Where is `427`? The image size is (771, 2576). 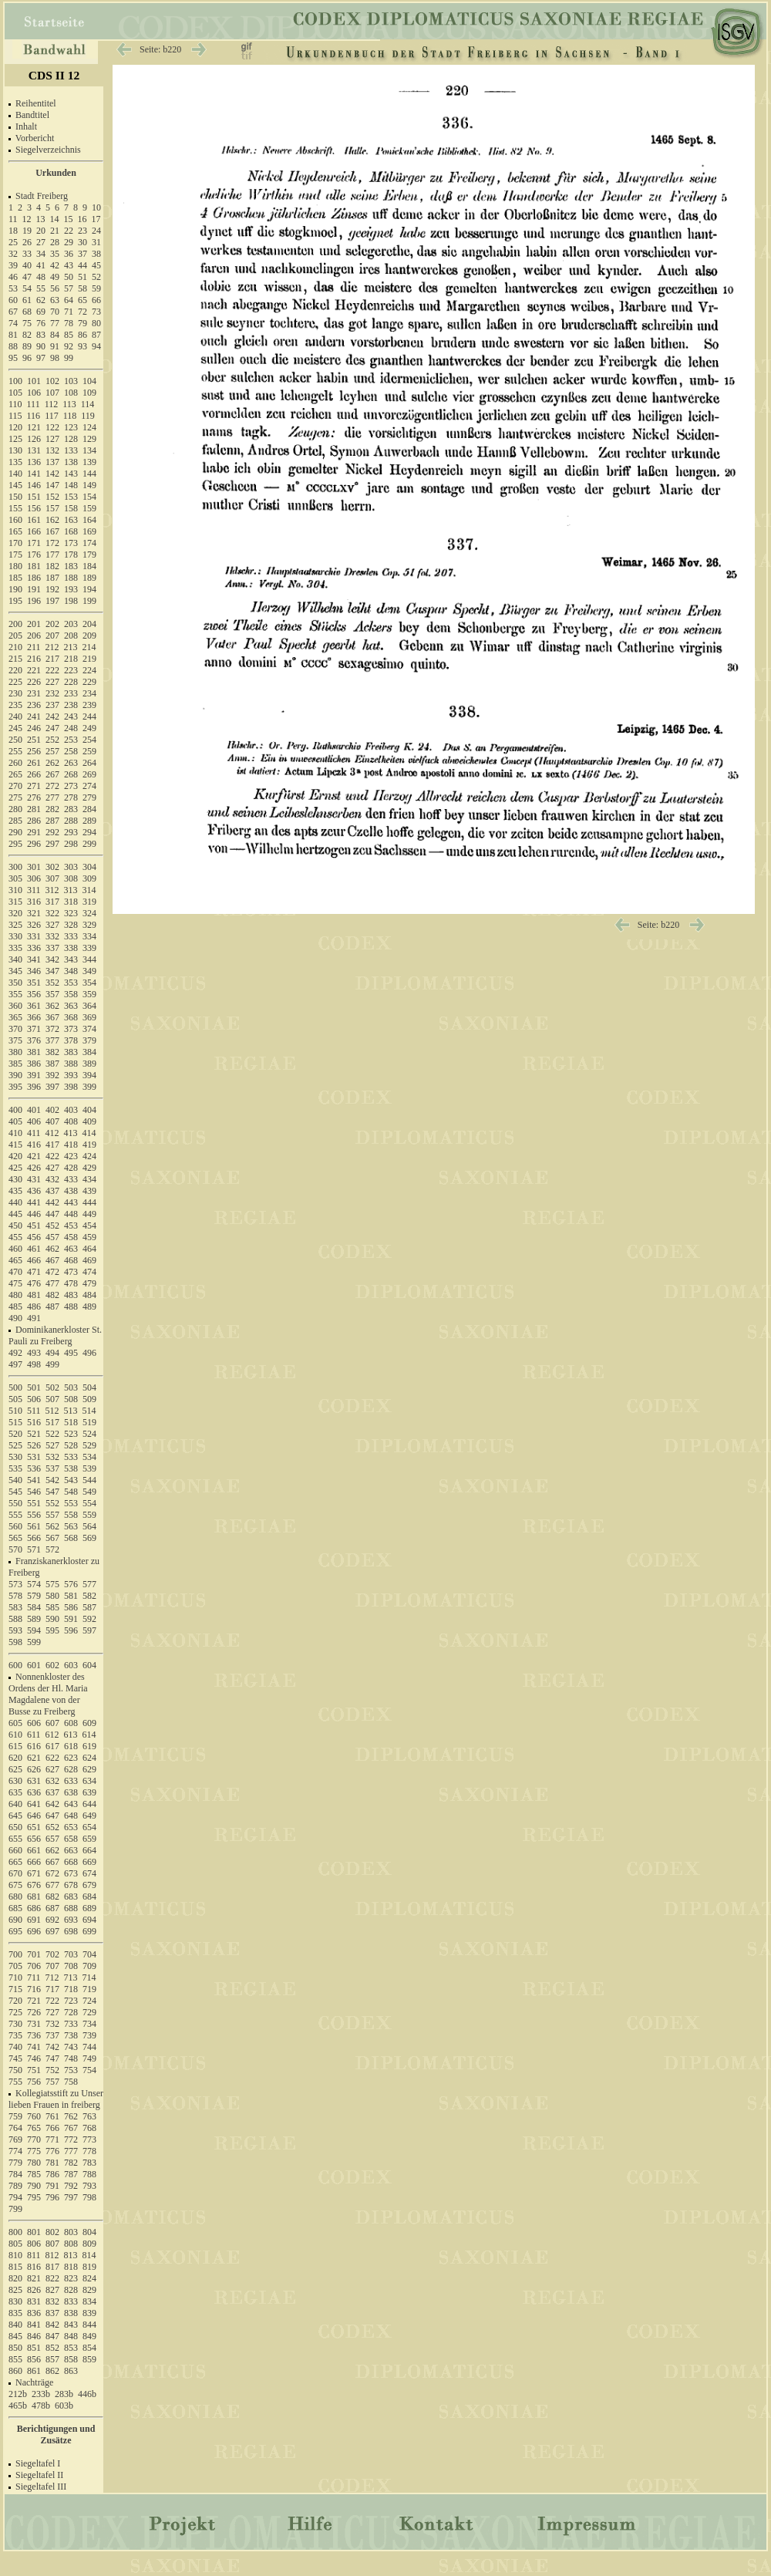 427 is located at coordinates (52, 1167).